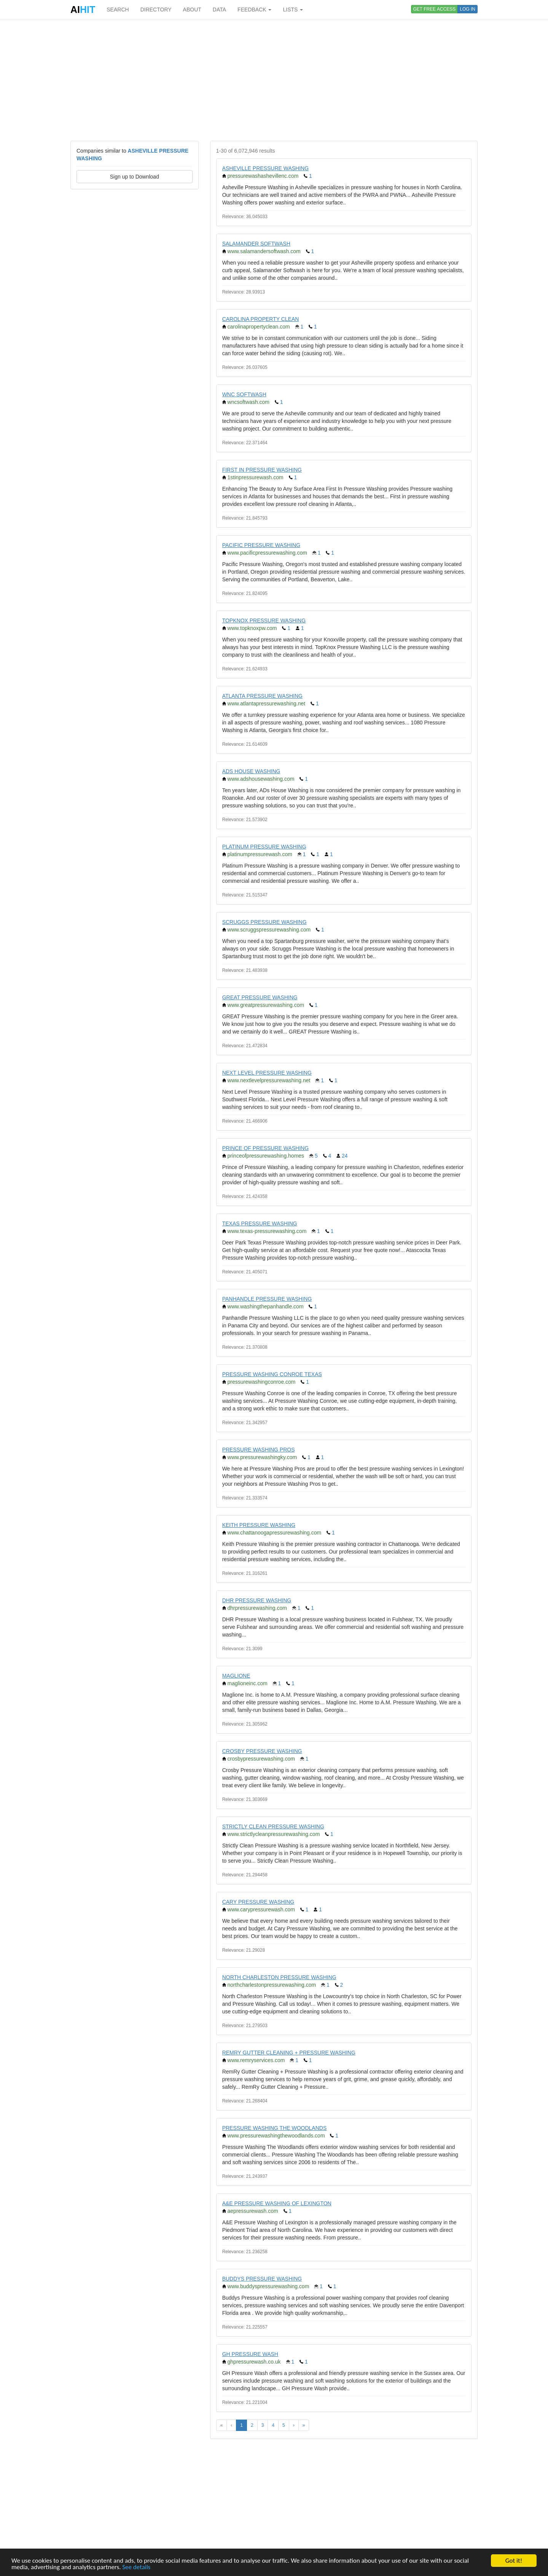 The height and width of the screenshot is (2576, 548). What do you see at coordinates (254, 9) in the screenshot?
I see `FEEDBACK` at bounding box center [254, 9].